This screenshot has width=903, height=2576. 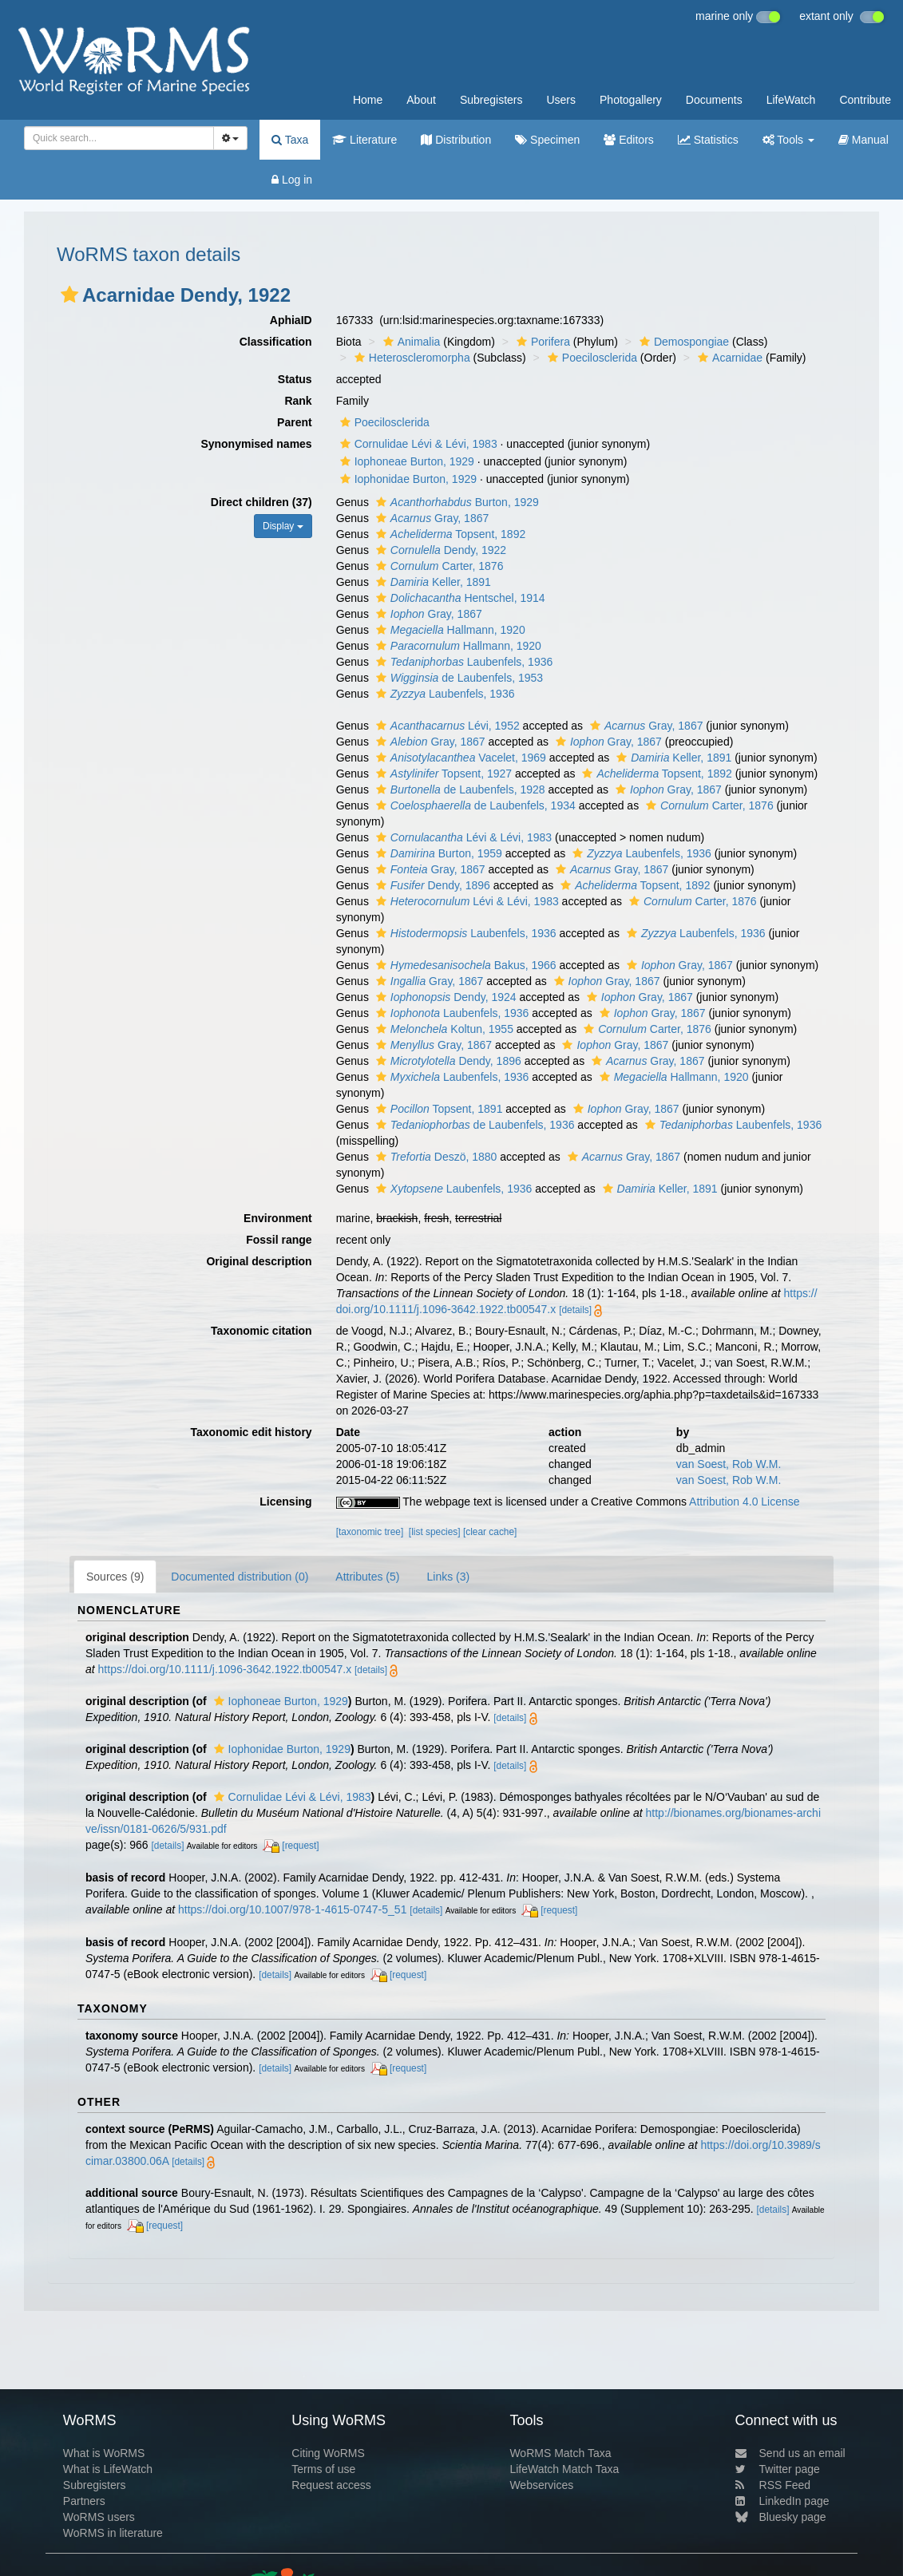 I want to click on de Laubenfels, 1936, so click(x=473, y=1124).